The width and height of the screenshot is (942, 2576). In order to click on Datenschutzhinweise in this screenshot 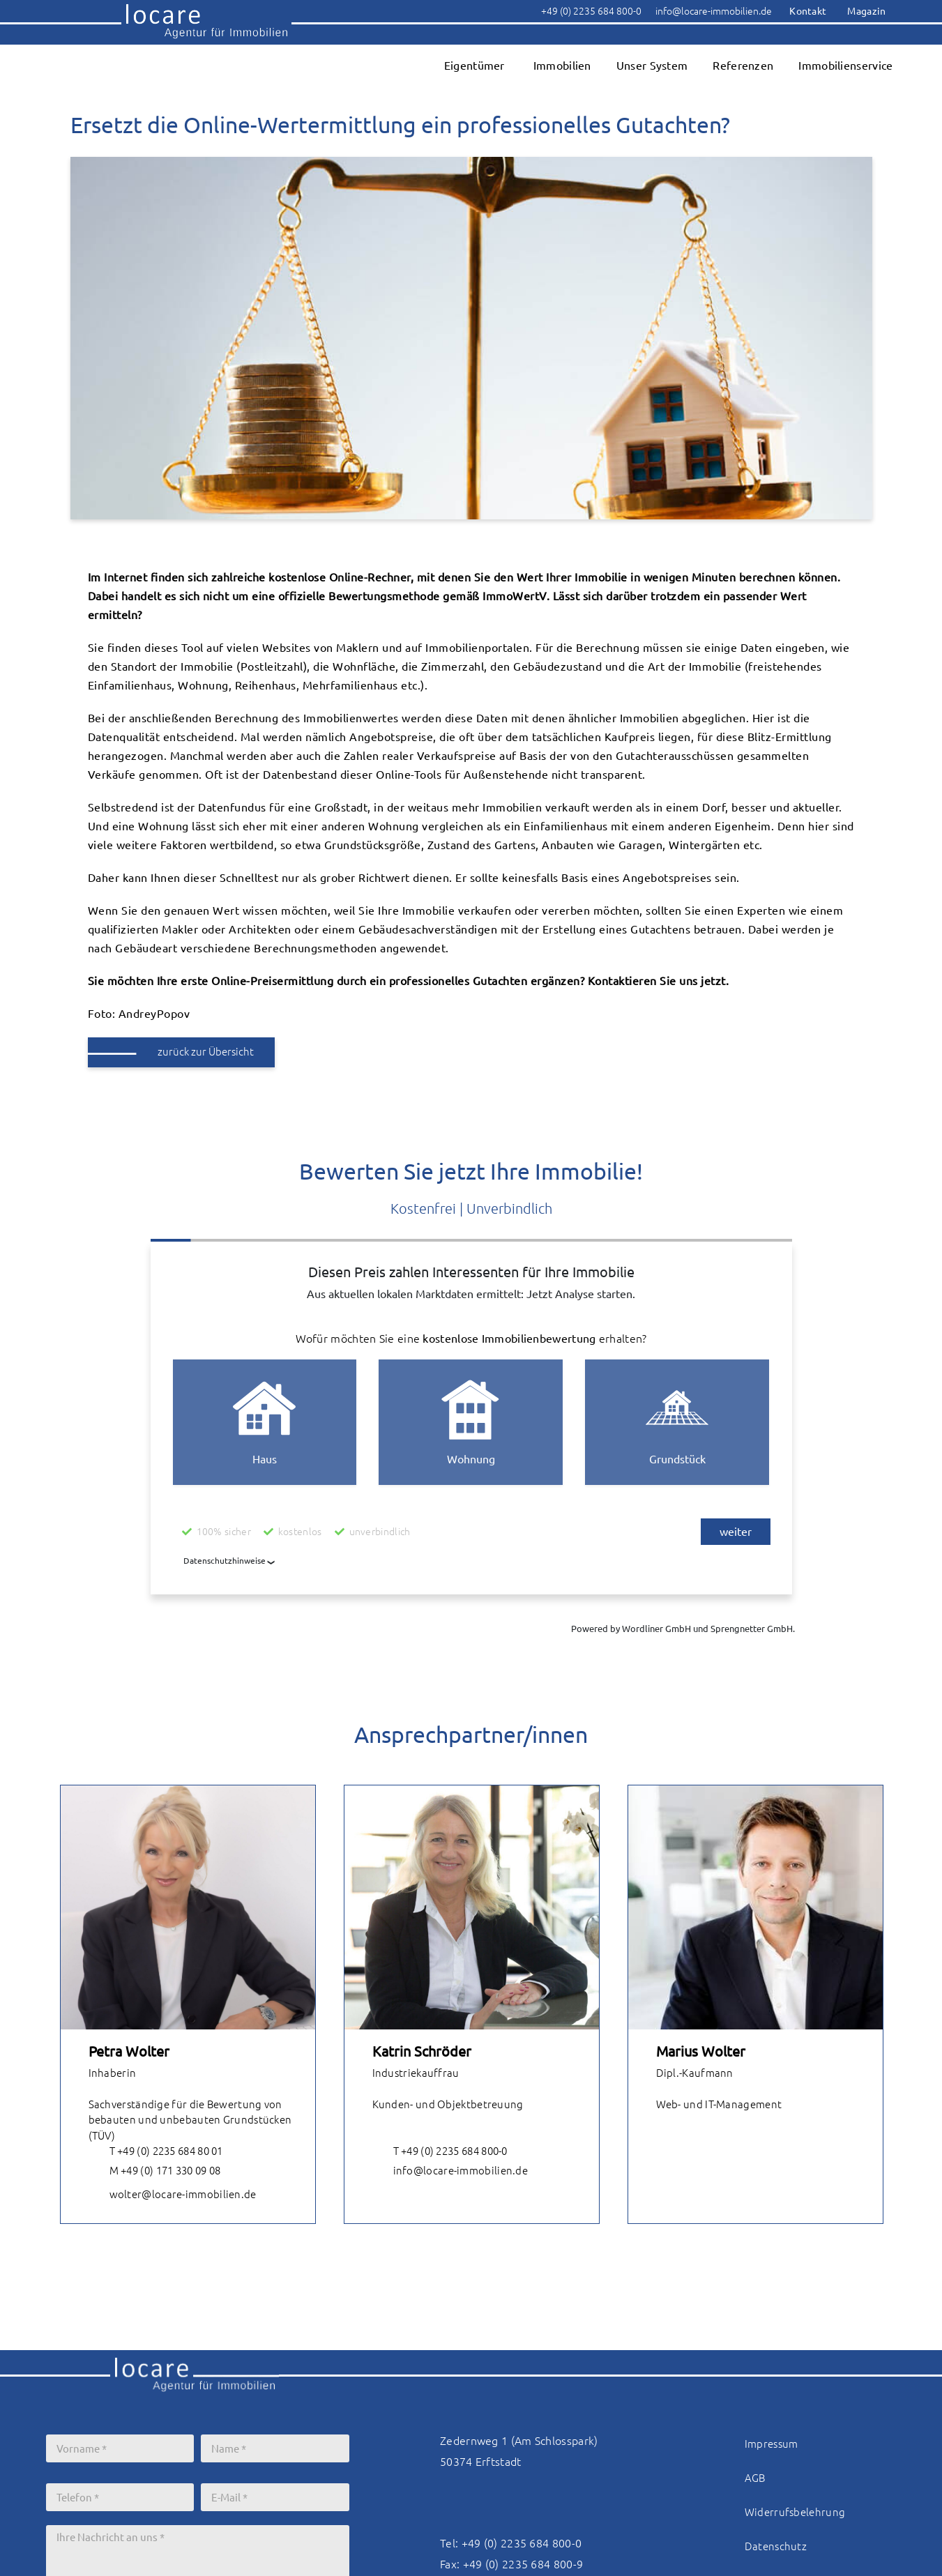, I will do `click(224, 1560)`.